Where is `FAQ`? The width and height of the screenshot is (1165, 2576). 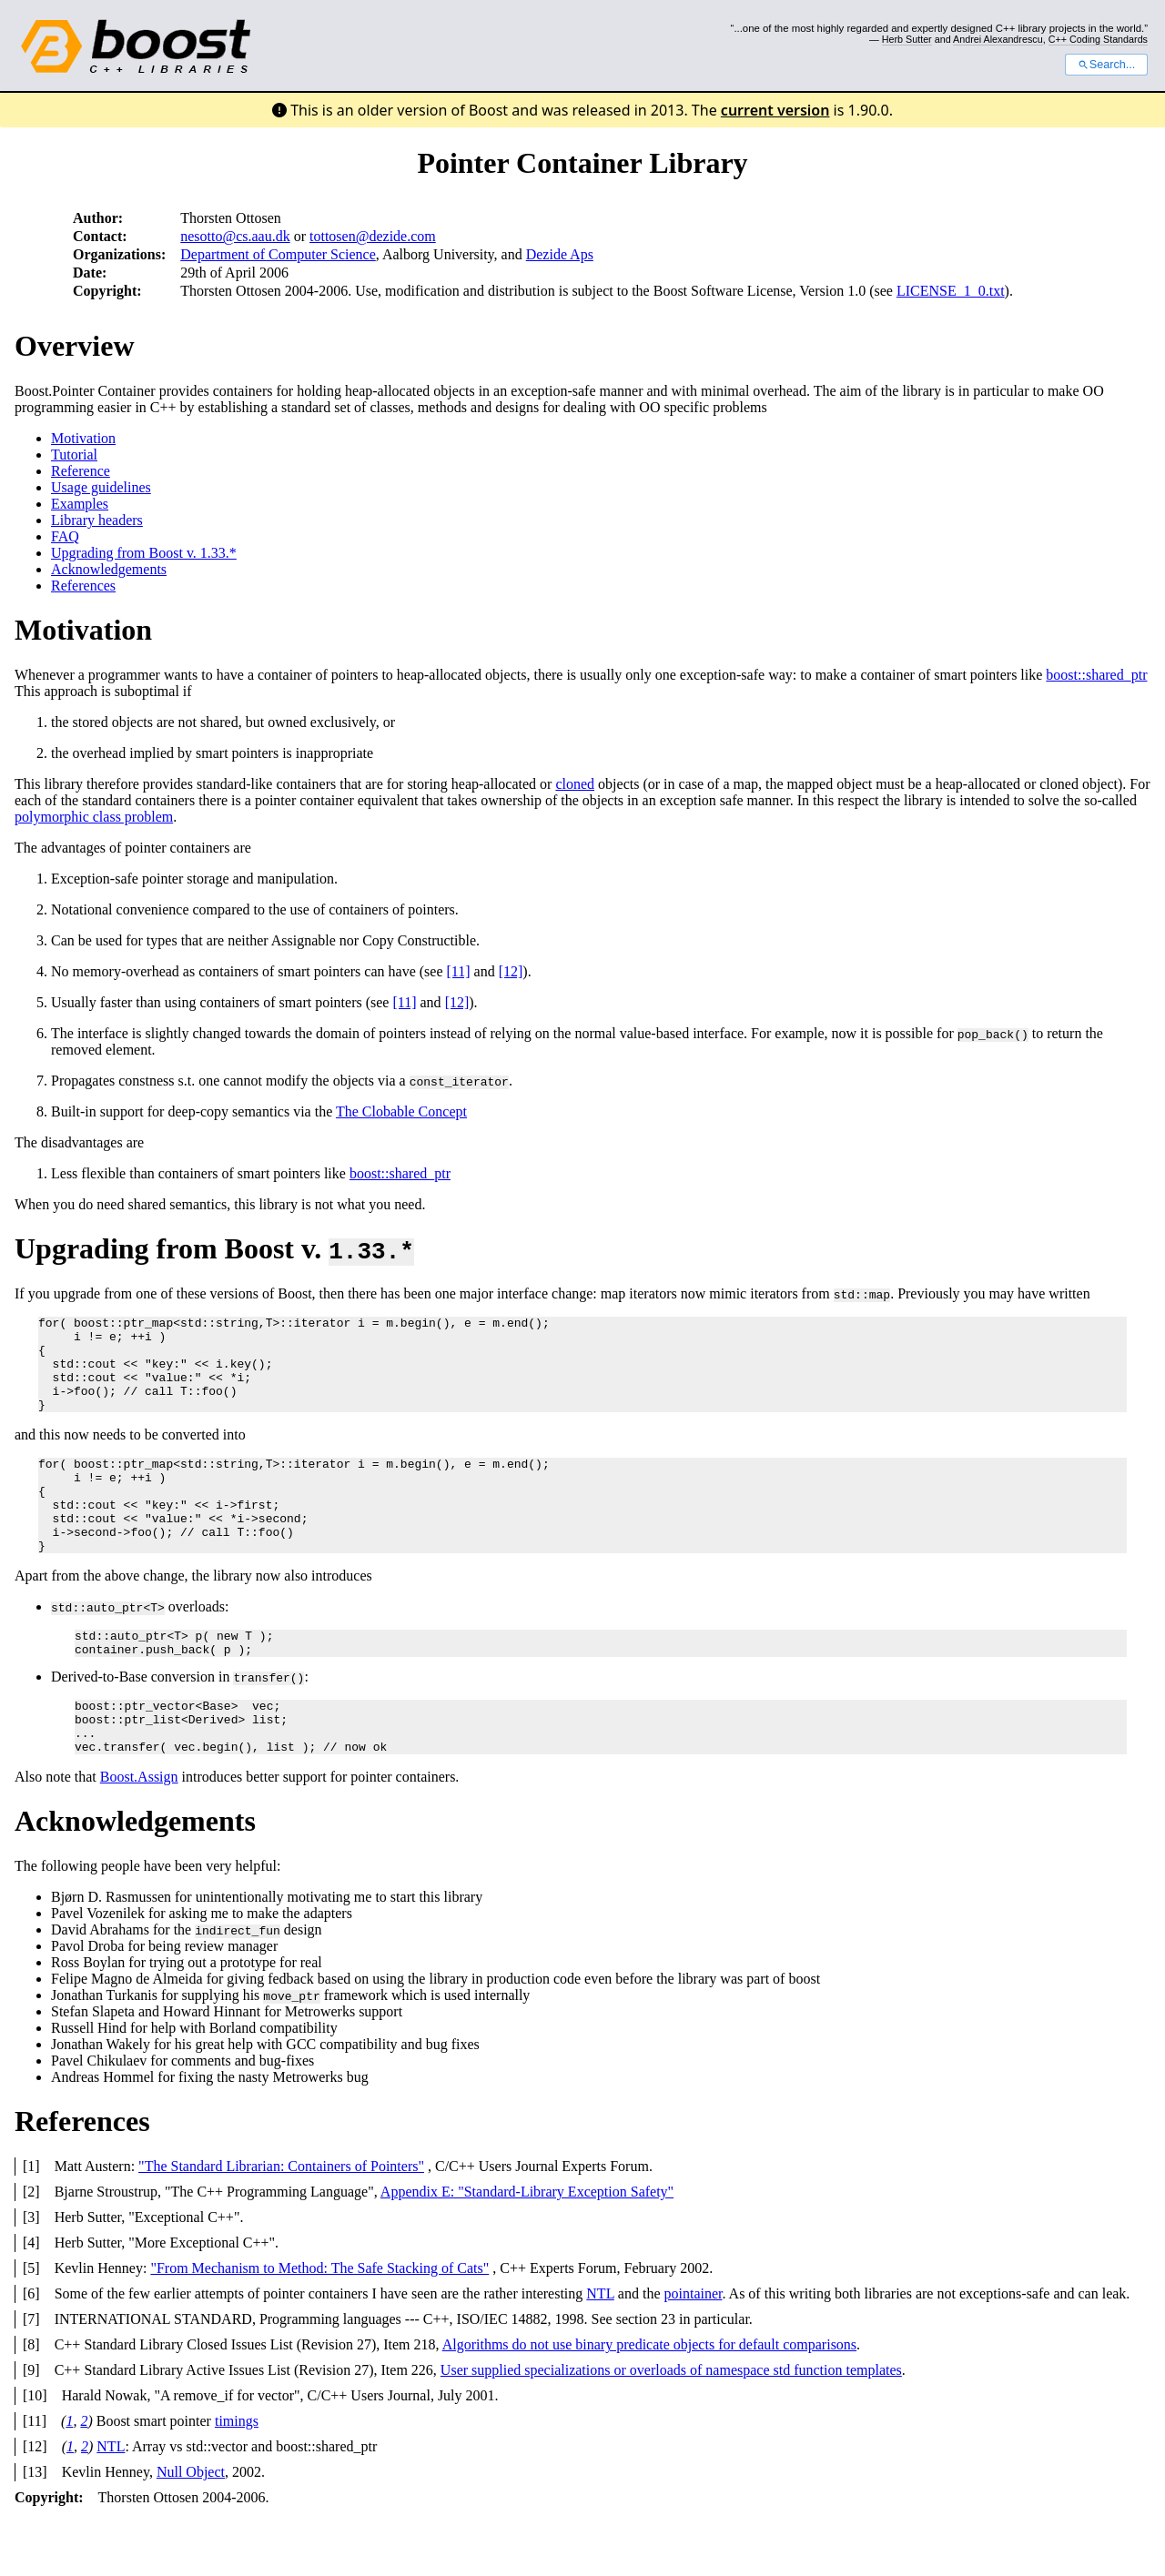
FAQ is located at coordinates (65, 536).